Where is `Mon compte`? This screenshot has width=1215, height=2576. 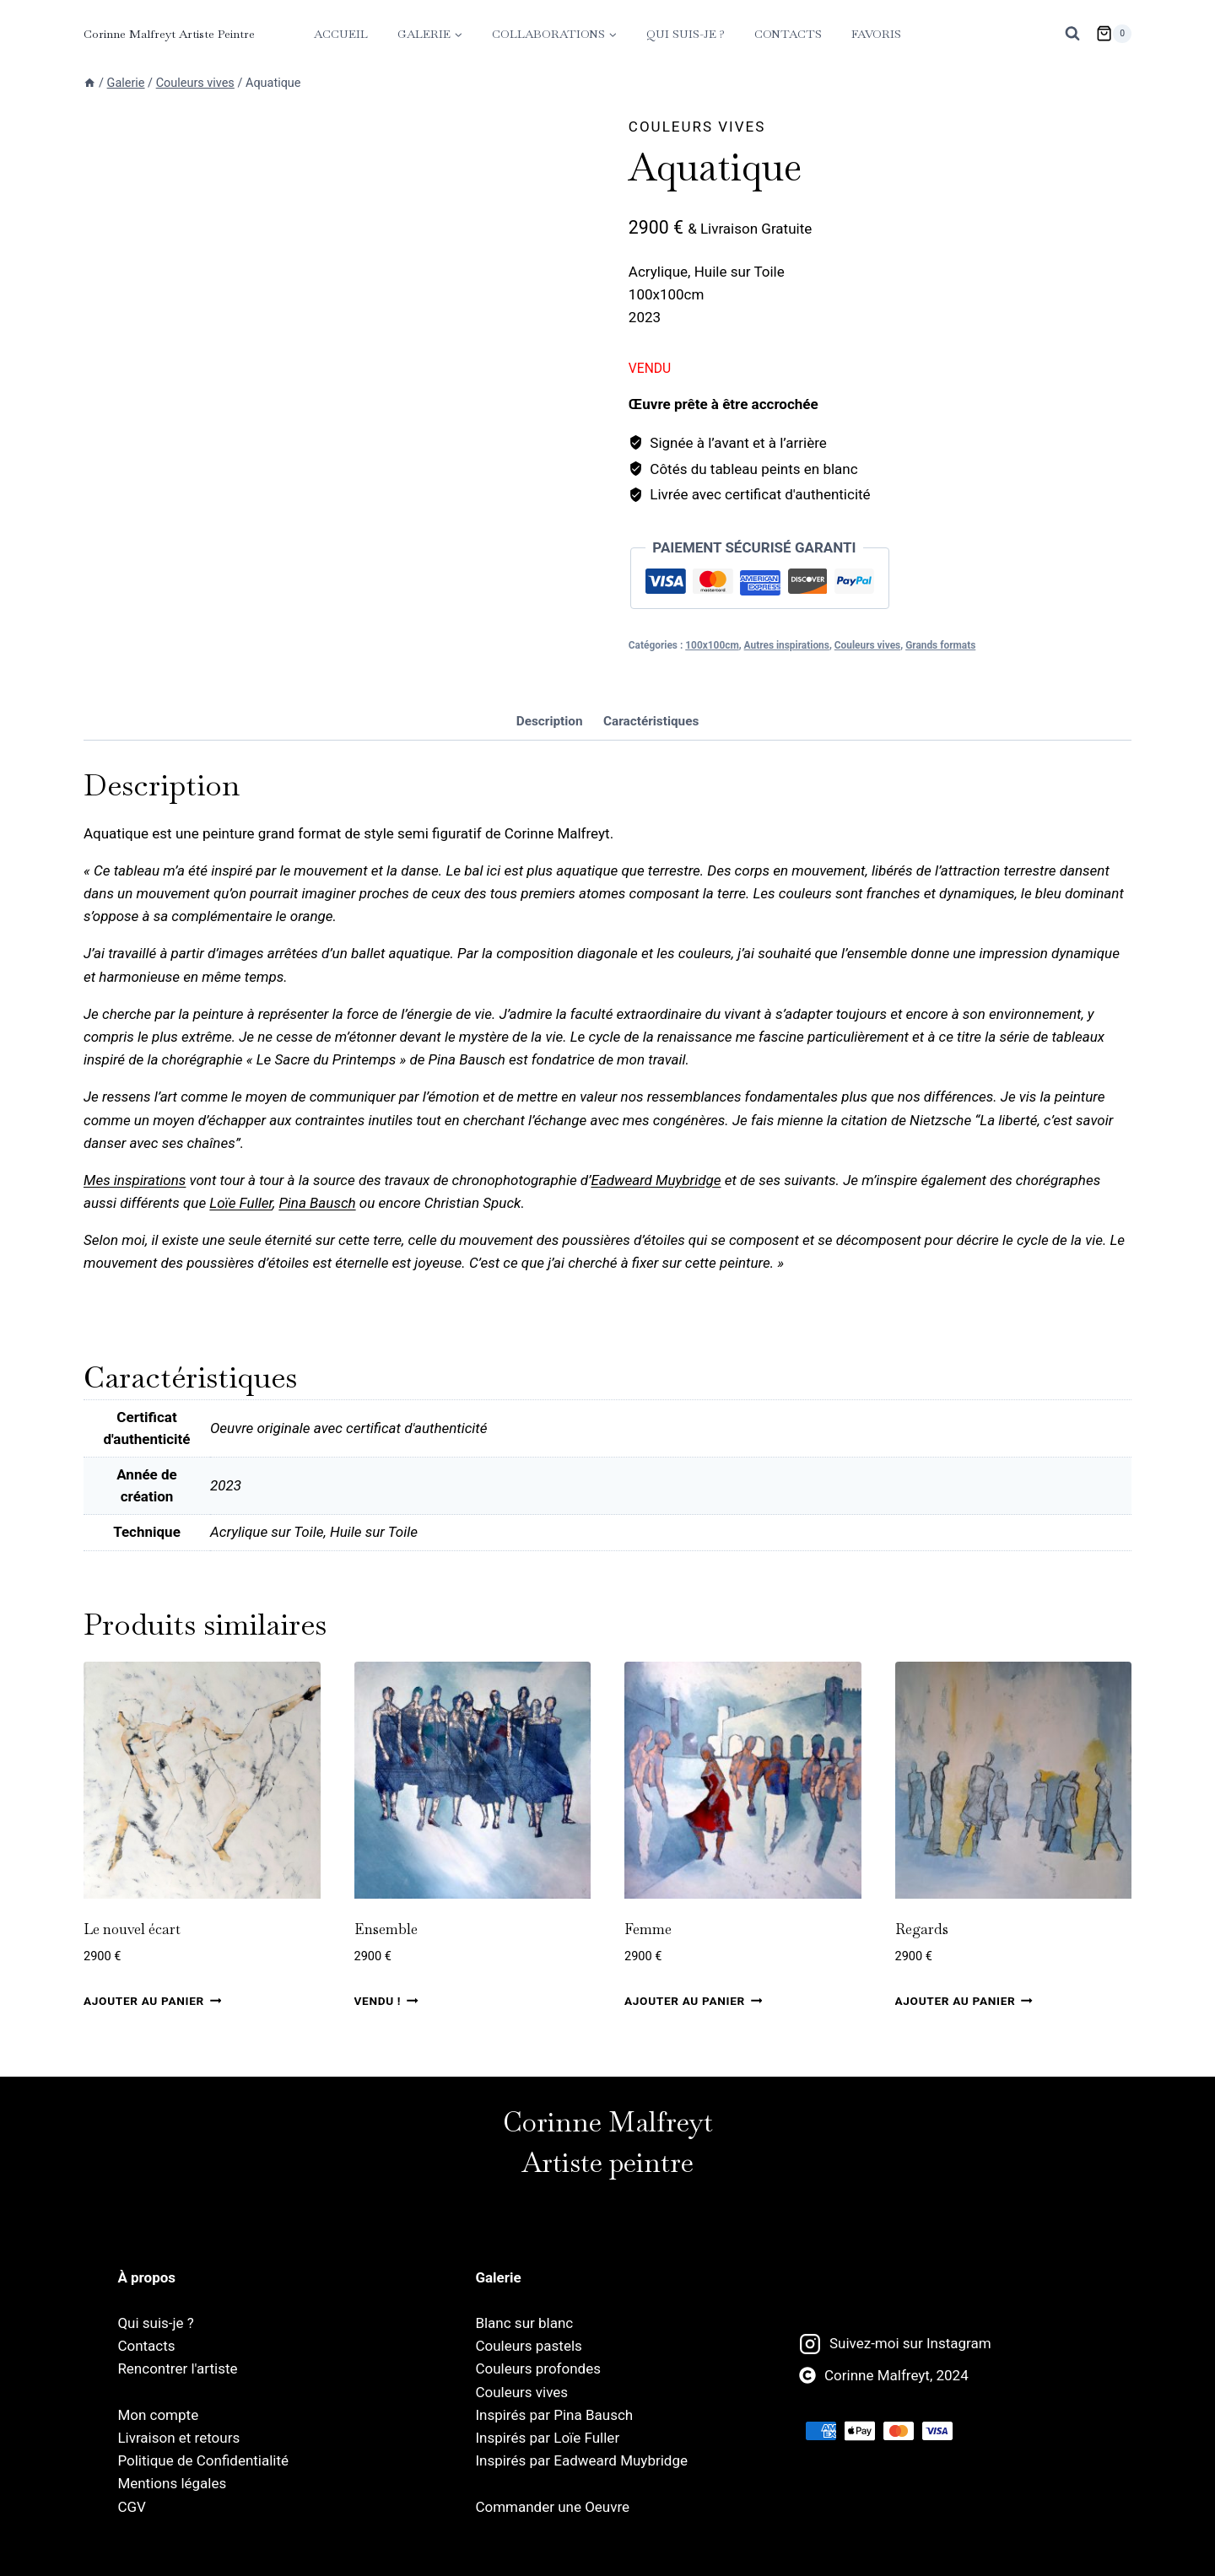
Mon compte is located at coordinates (157, 2414).